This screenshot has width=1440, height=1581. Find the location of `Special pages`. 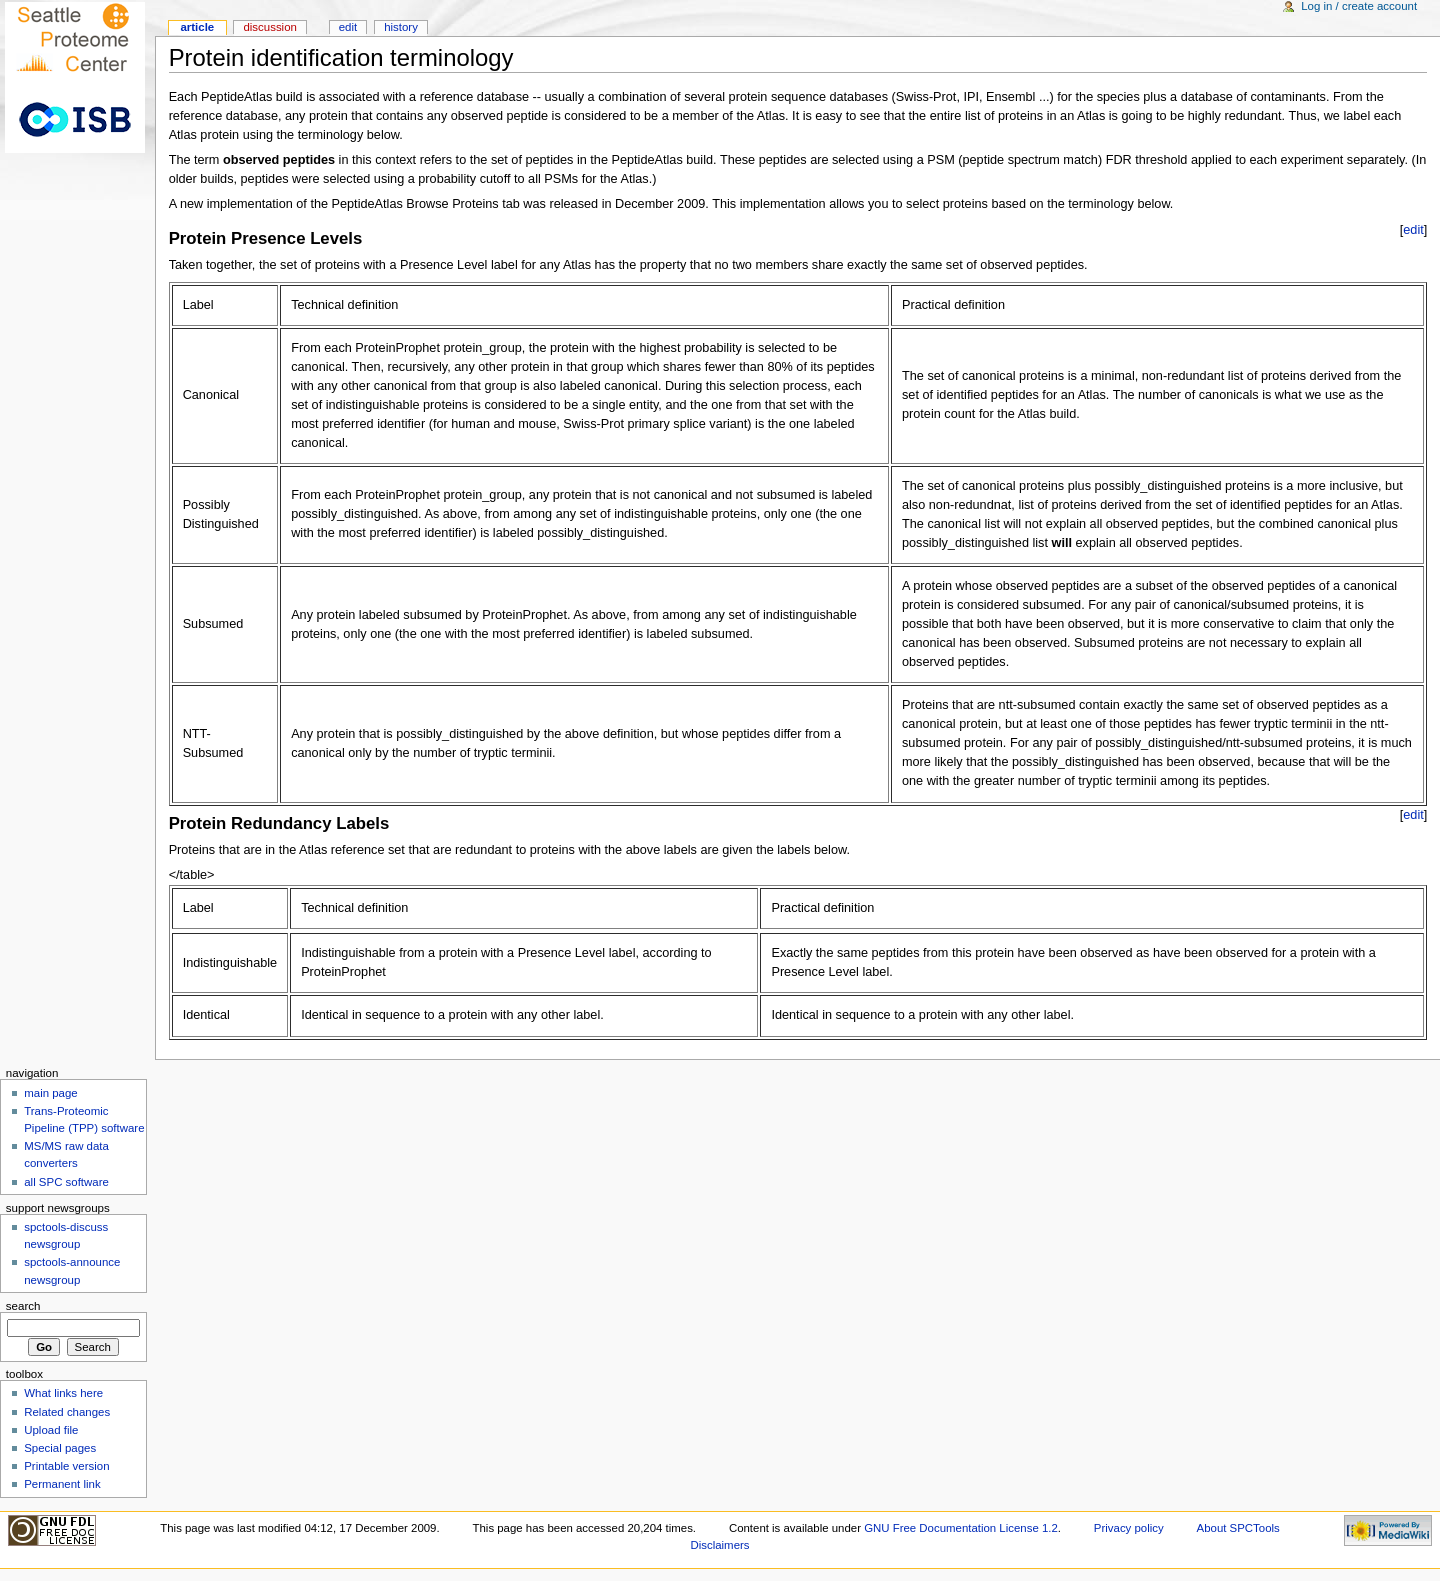

Special pages is located at coordinates (60, 1448).